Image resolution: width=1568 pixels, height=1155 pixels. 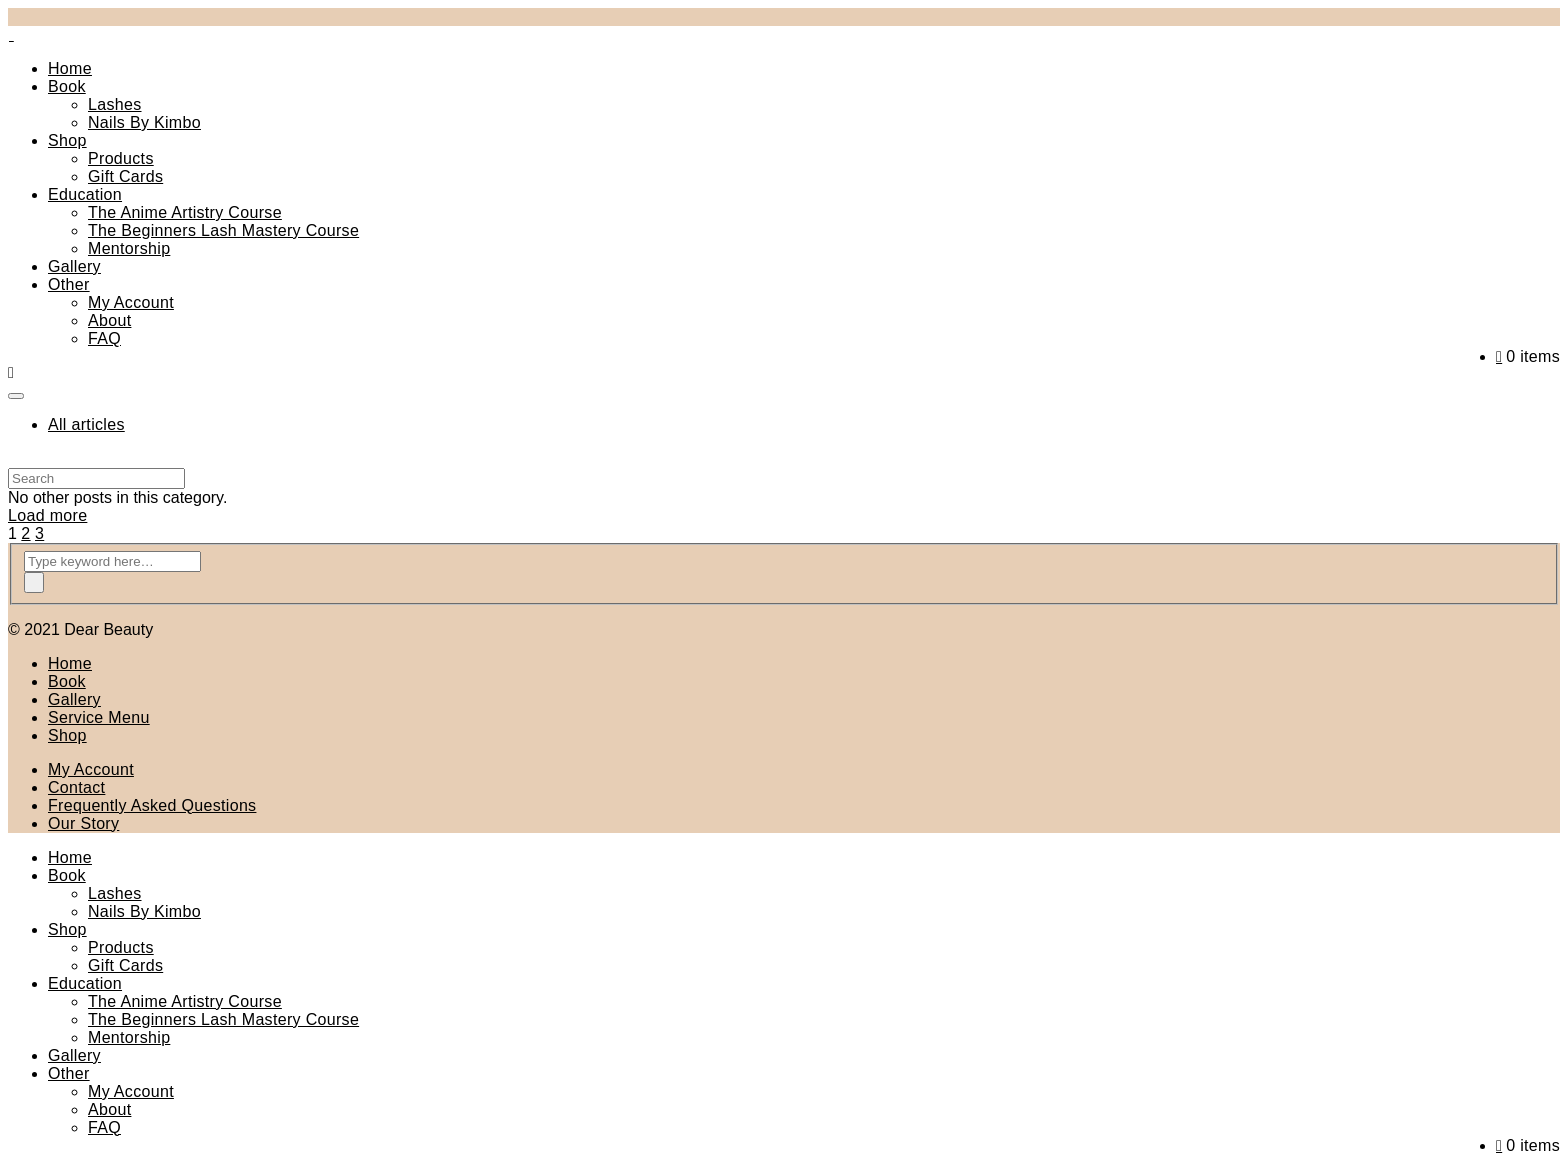 I want to click on Home, so click(x=70, y=68).